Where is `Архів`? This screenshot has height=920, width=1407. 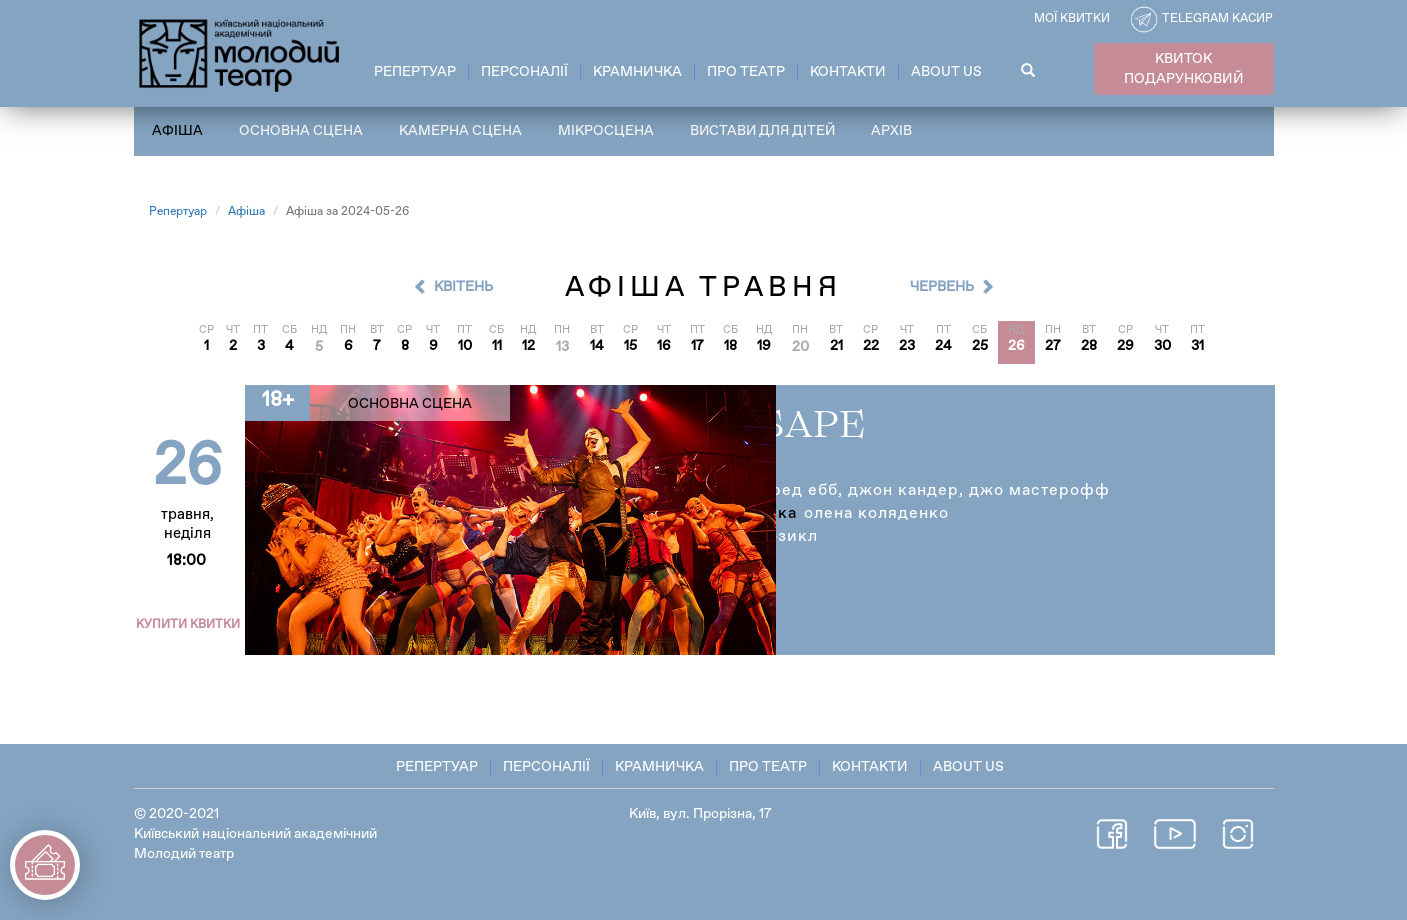 Архів is located at coordinates (895, 131).